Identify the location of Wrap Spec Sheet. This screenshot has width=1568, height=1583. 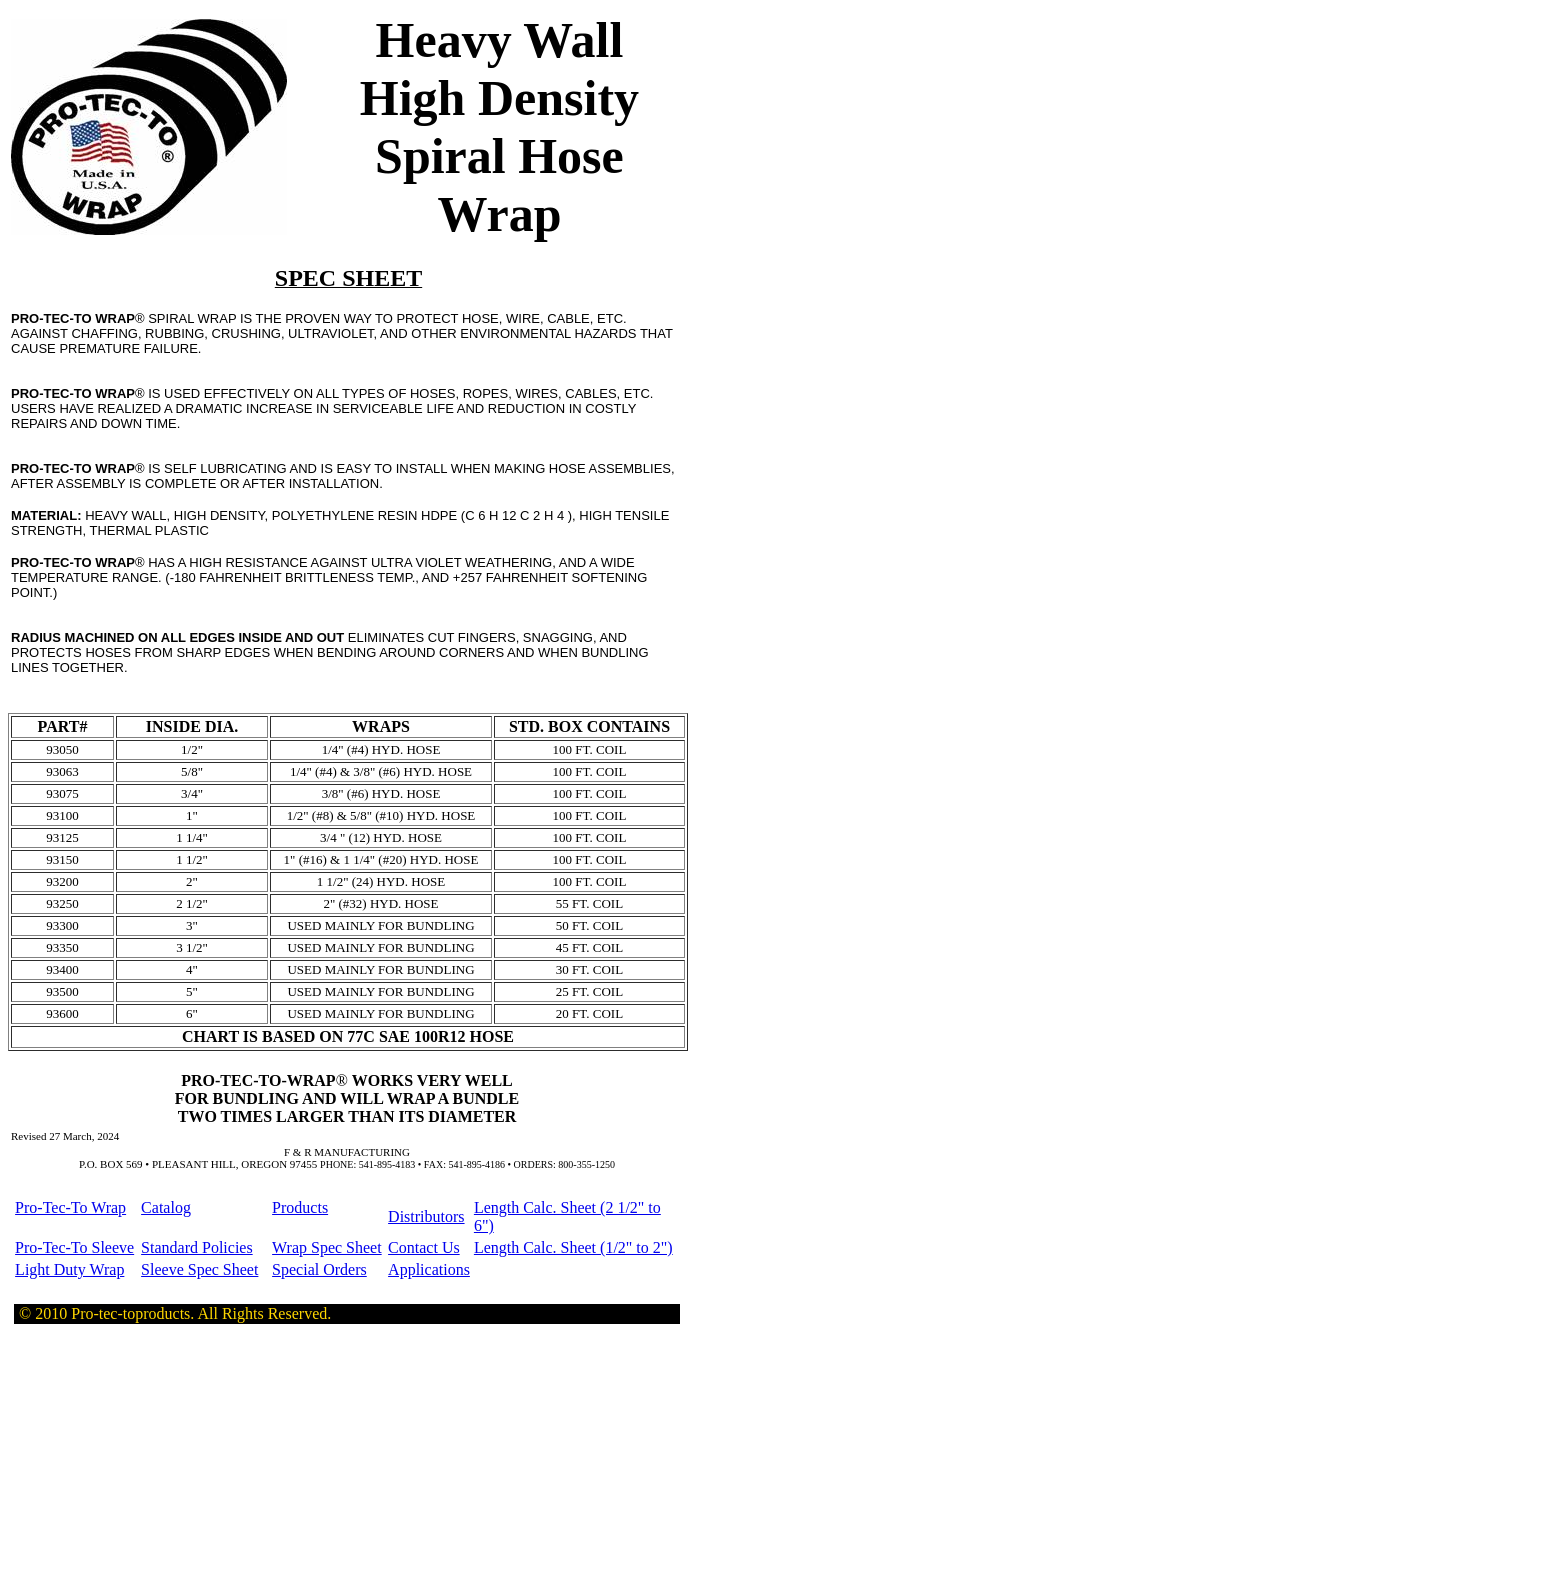
(327, 1247).